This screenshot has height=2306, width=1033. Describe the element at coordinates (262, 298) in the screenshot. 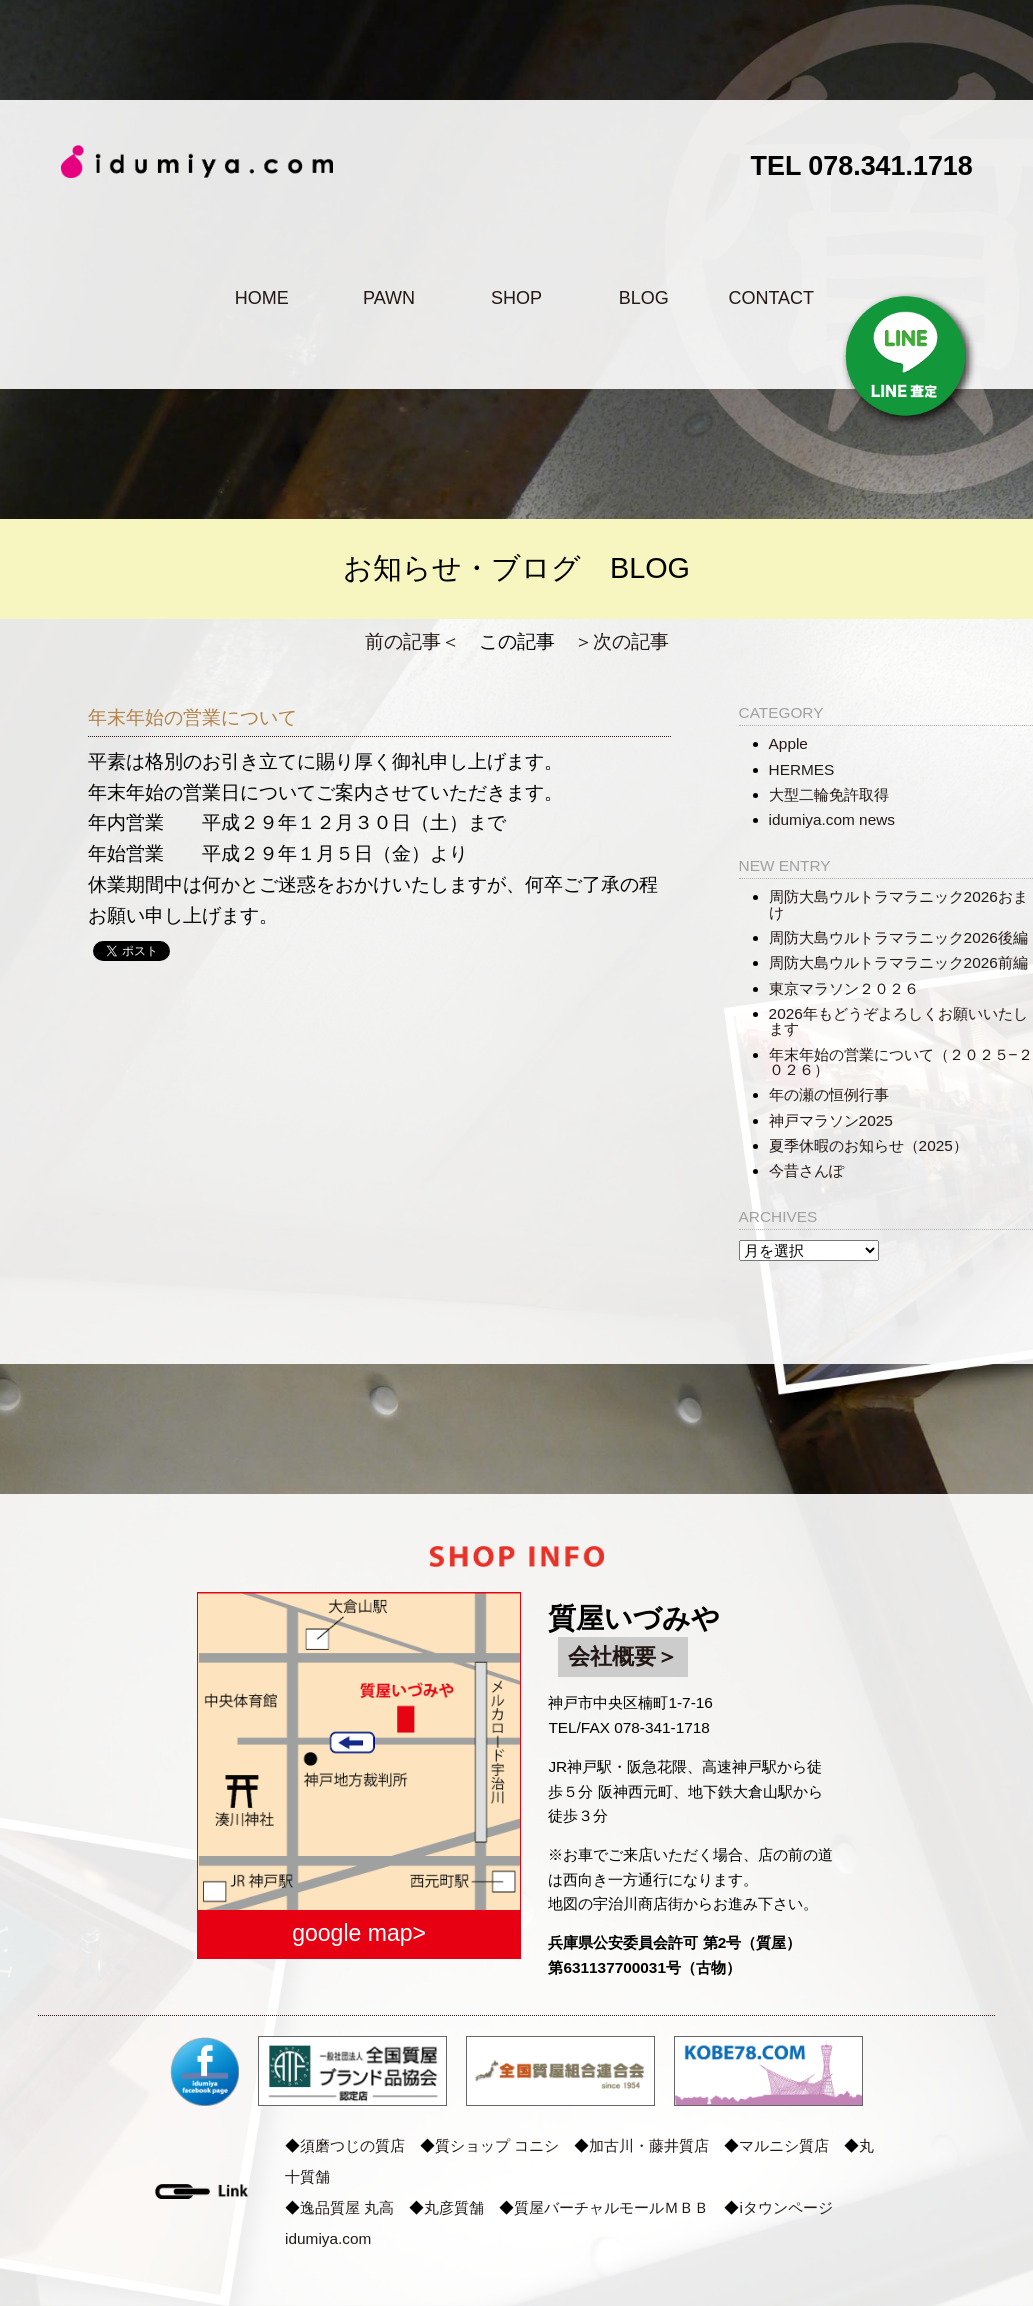

I see `HOME` at that location.